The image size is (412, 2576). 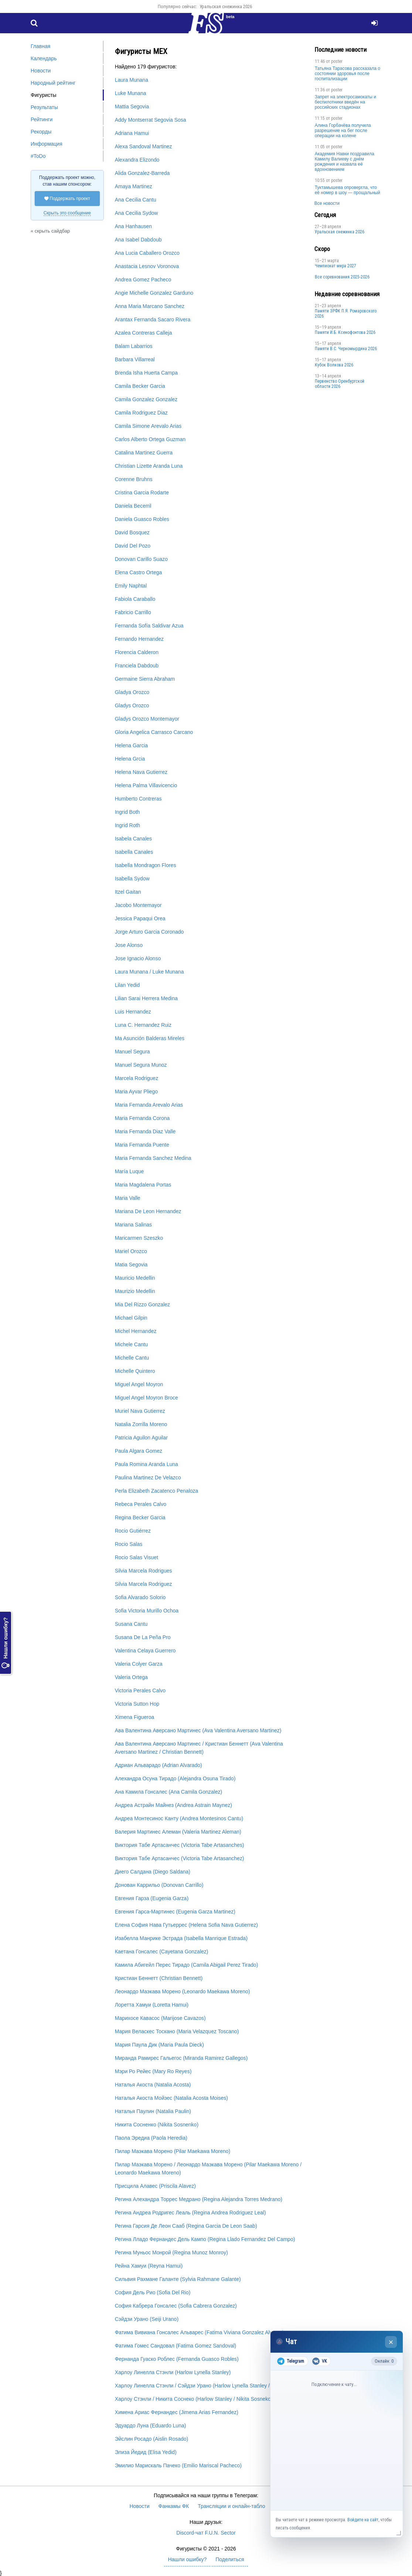 I want to click on Mattia Segovia, so click(x=132, y=106).